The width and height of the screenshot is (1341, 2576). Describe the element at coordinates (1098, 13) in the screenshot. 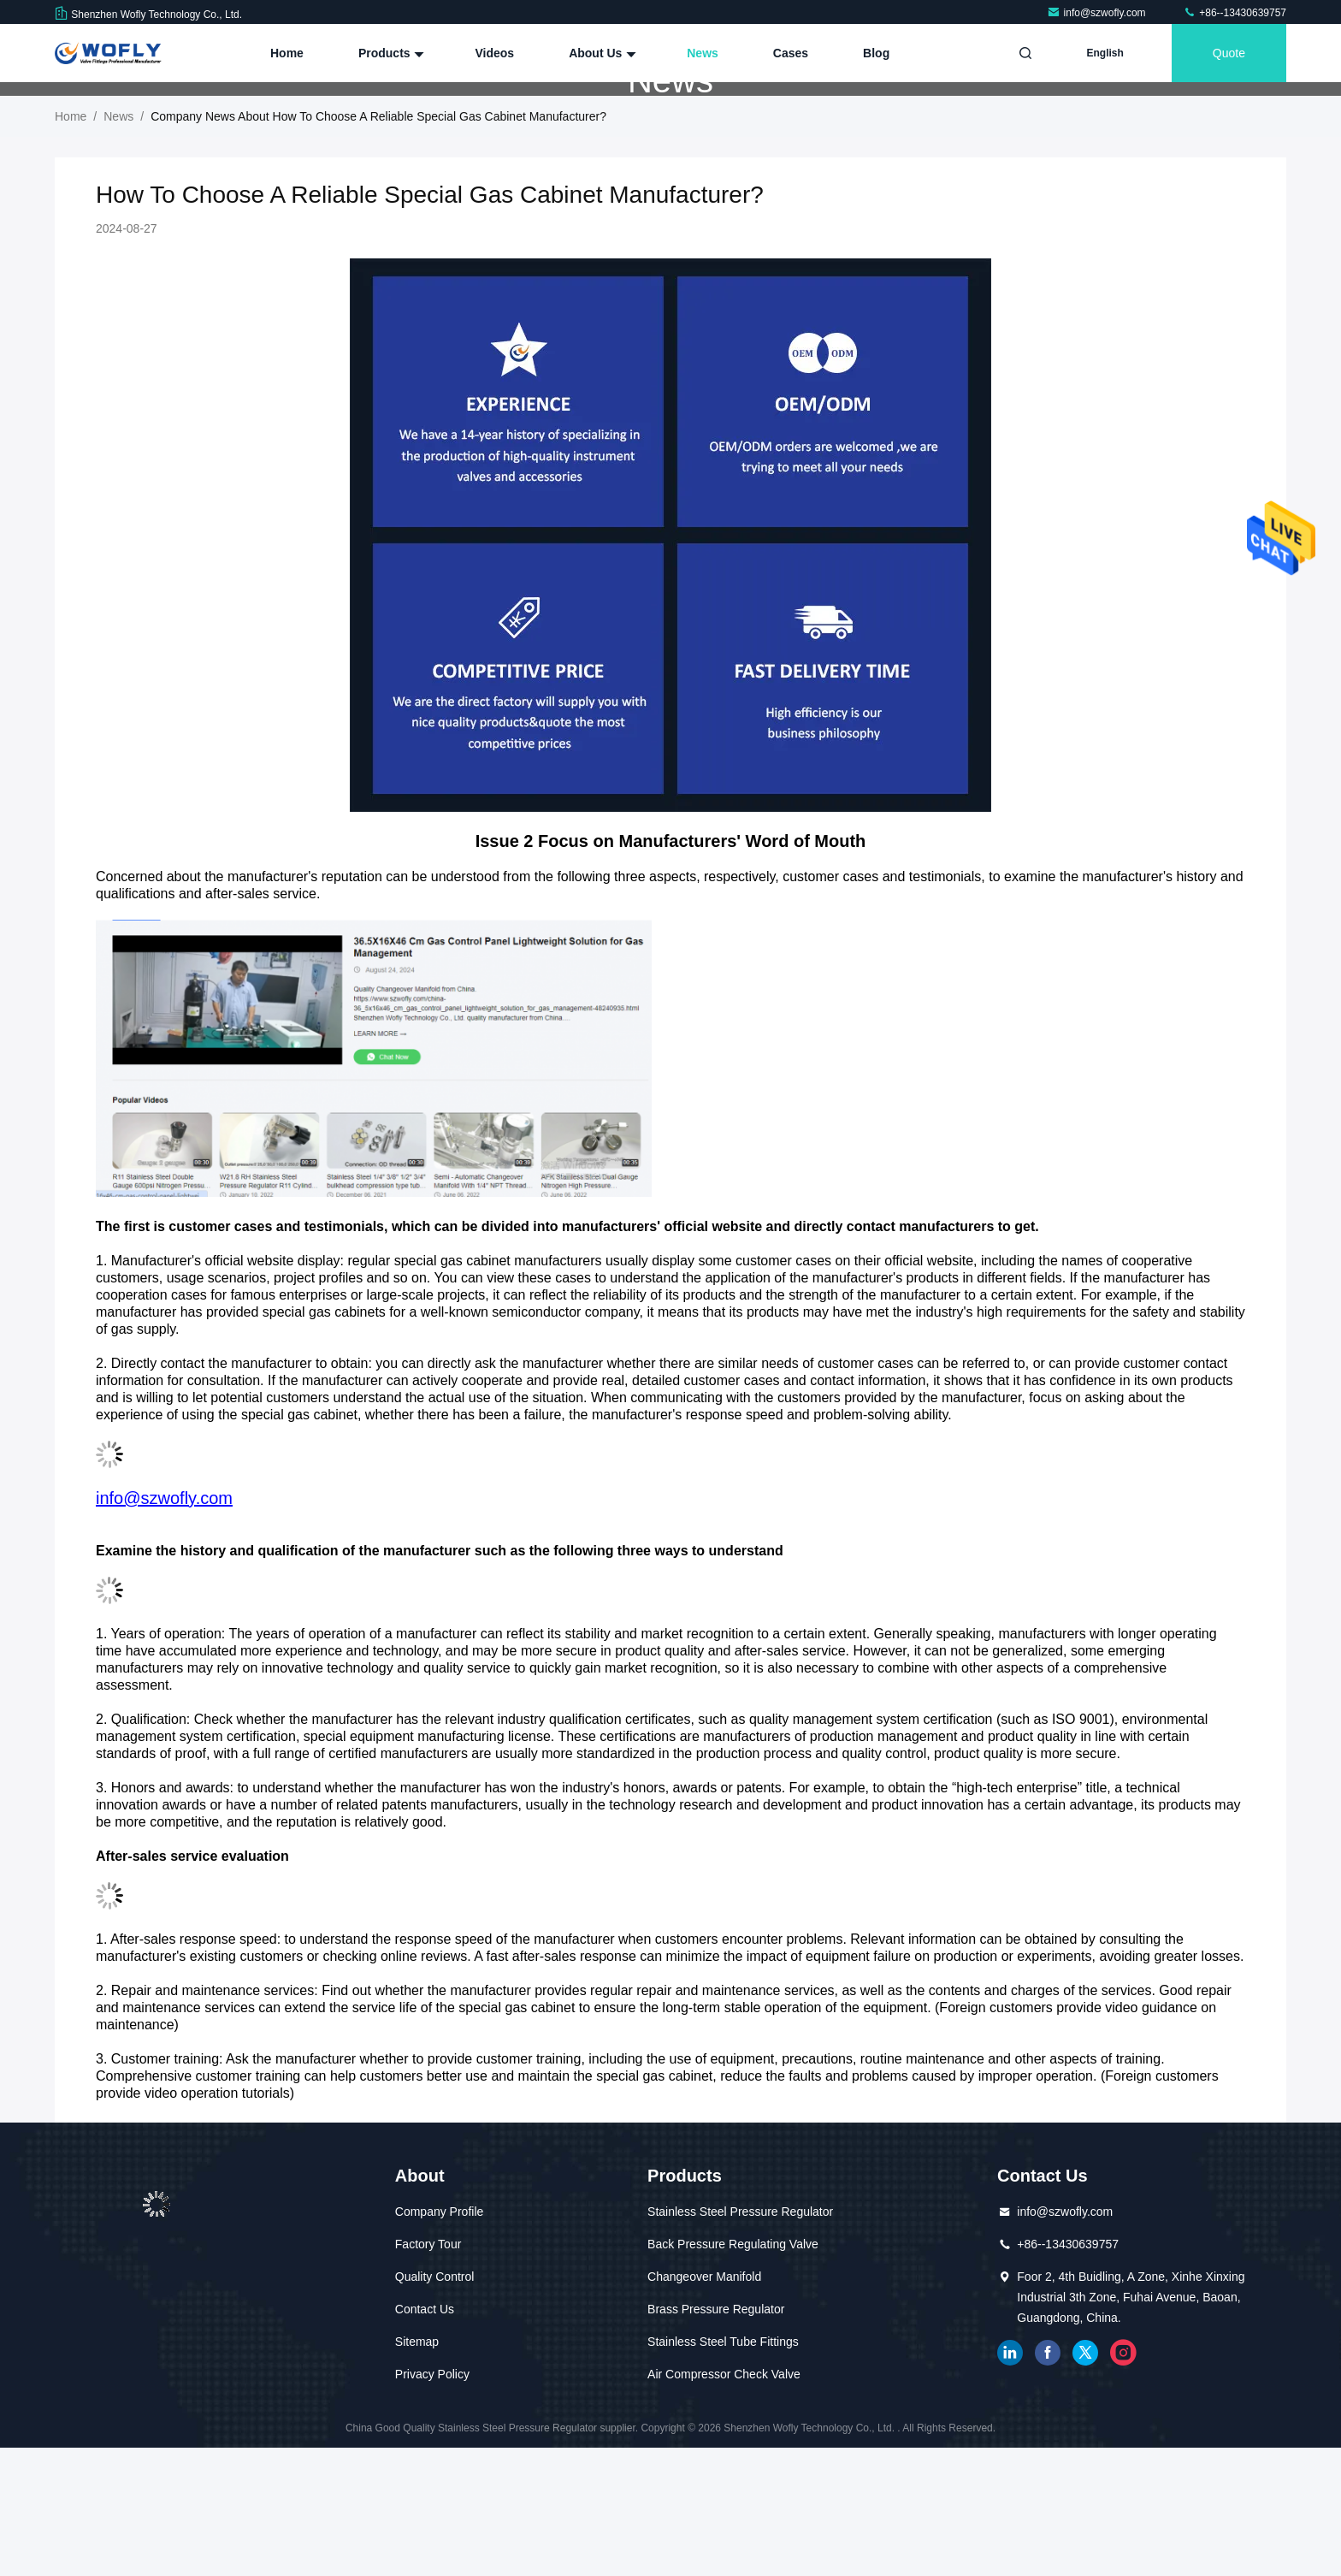

I see `info@szwofly.com` at that location.